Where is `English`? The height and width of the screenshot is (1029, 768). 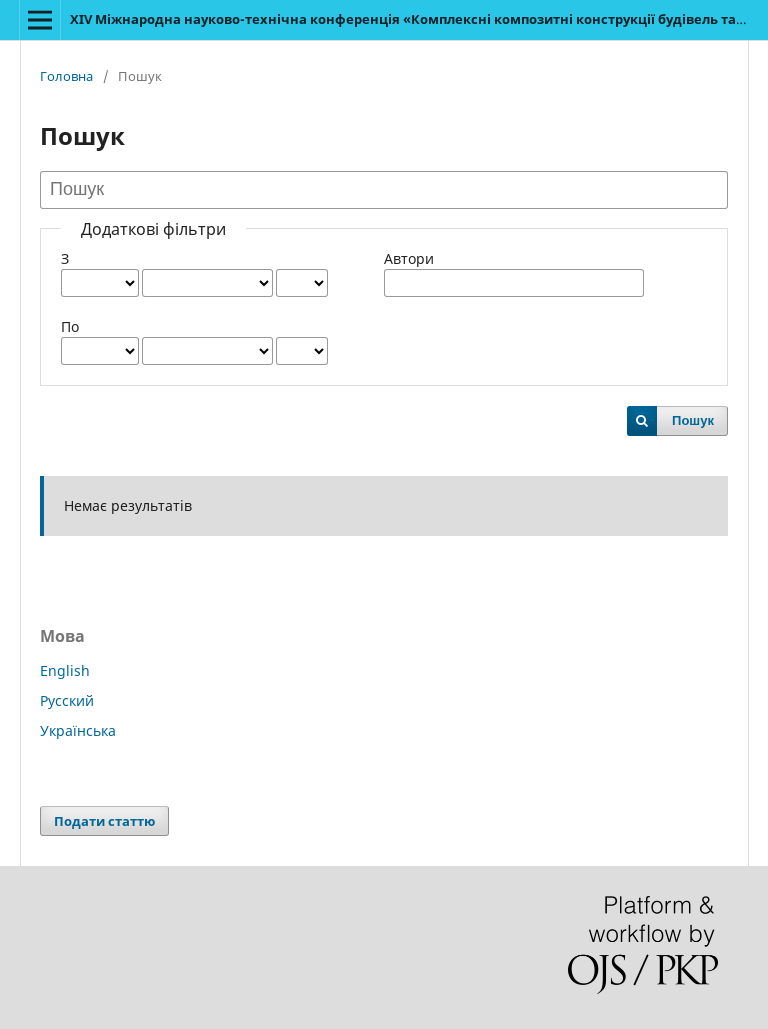 English is located at coordinates (65, 670).